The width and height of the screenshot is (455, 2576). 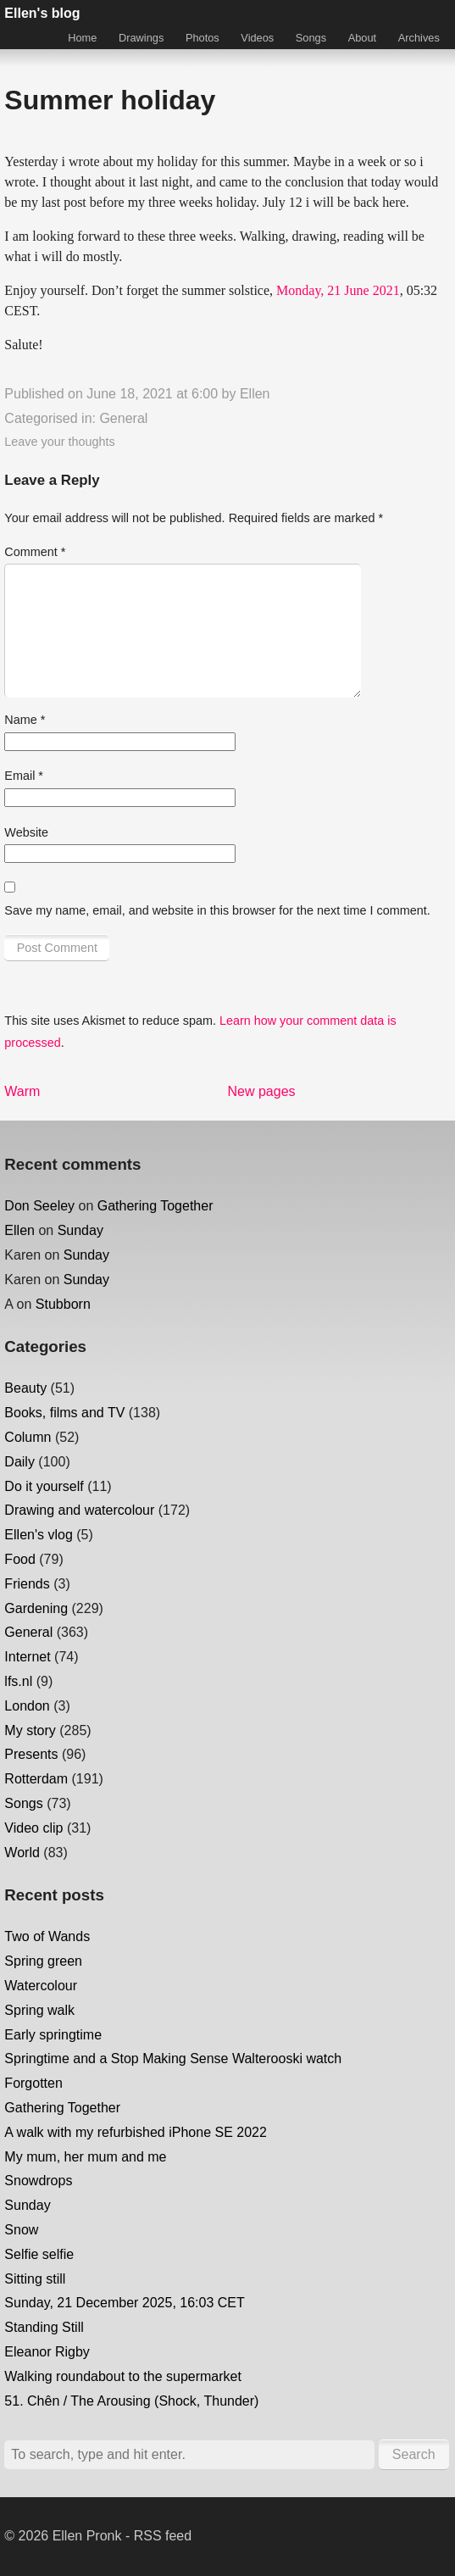 What do you see at coordinates (26, 1584) in the screenshot?
I see `Friends` at bounding box center [26, 1584].